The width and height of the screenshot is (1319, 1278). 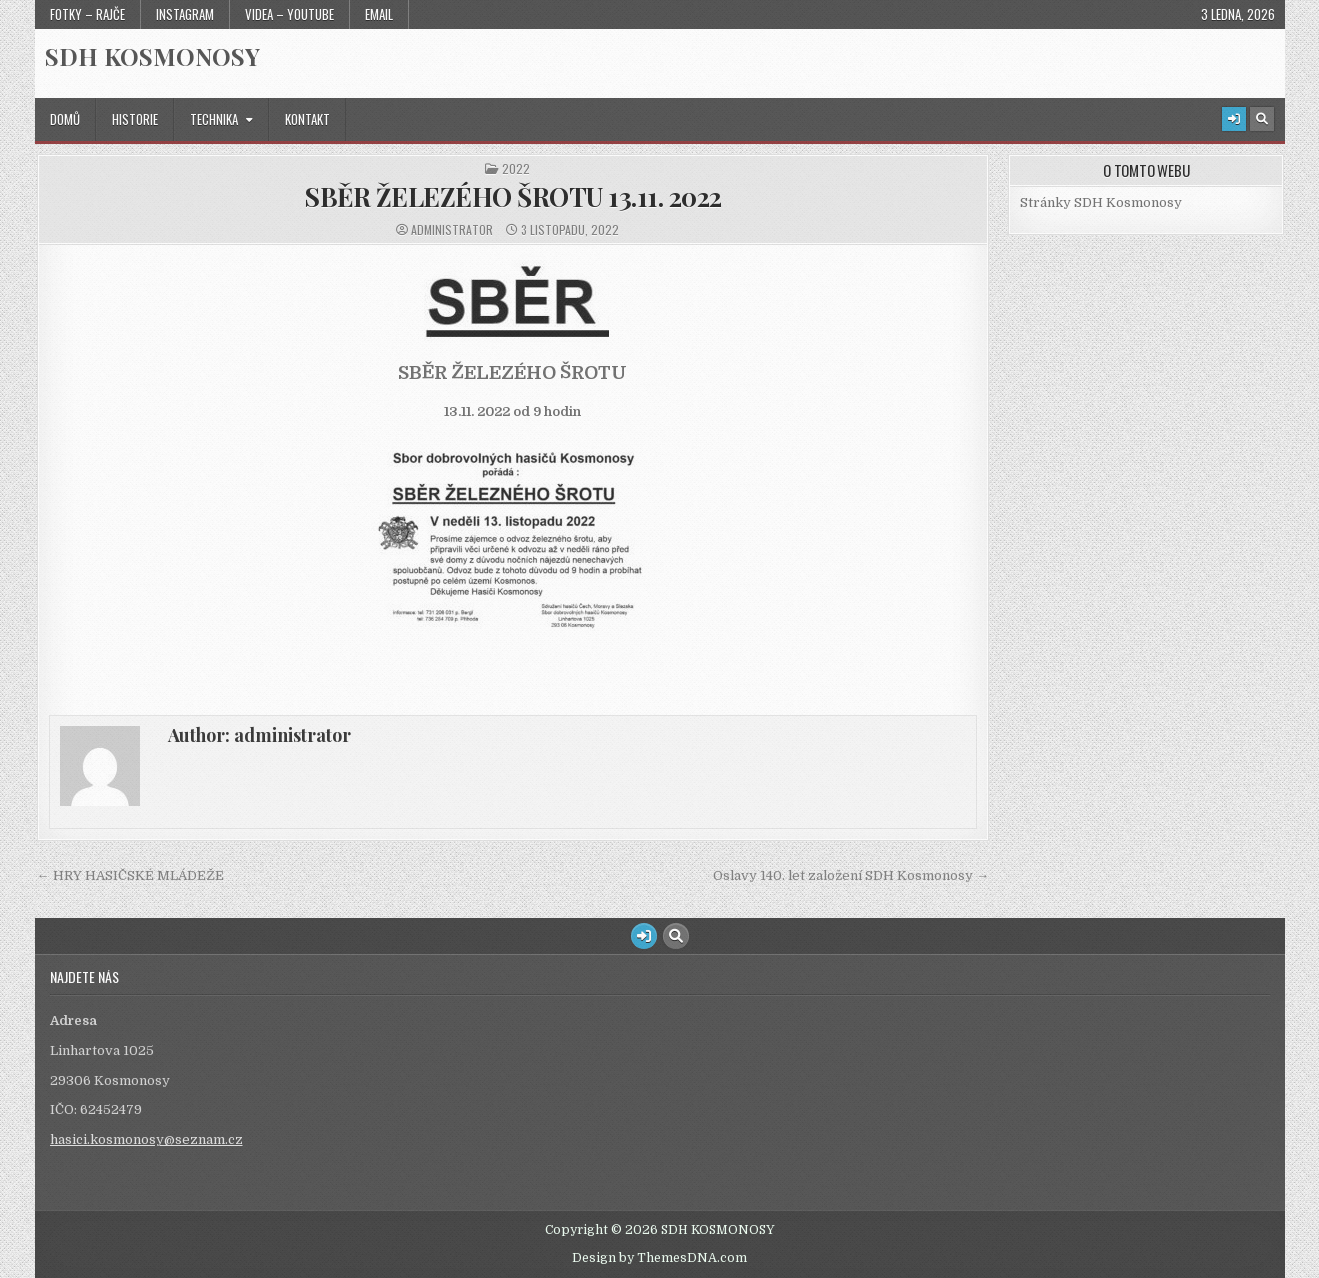 I want to click on [Login / Register Button], so click(x=1234, y=119).